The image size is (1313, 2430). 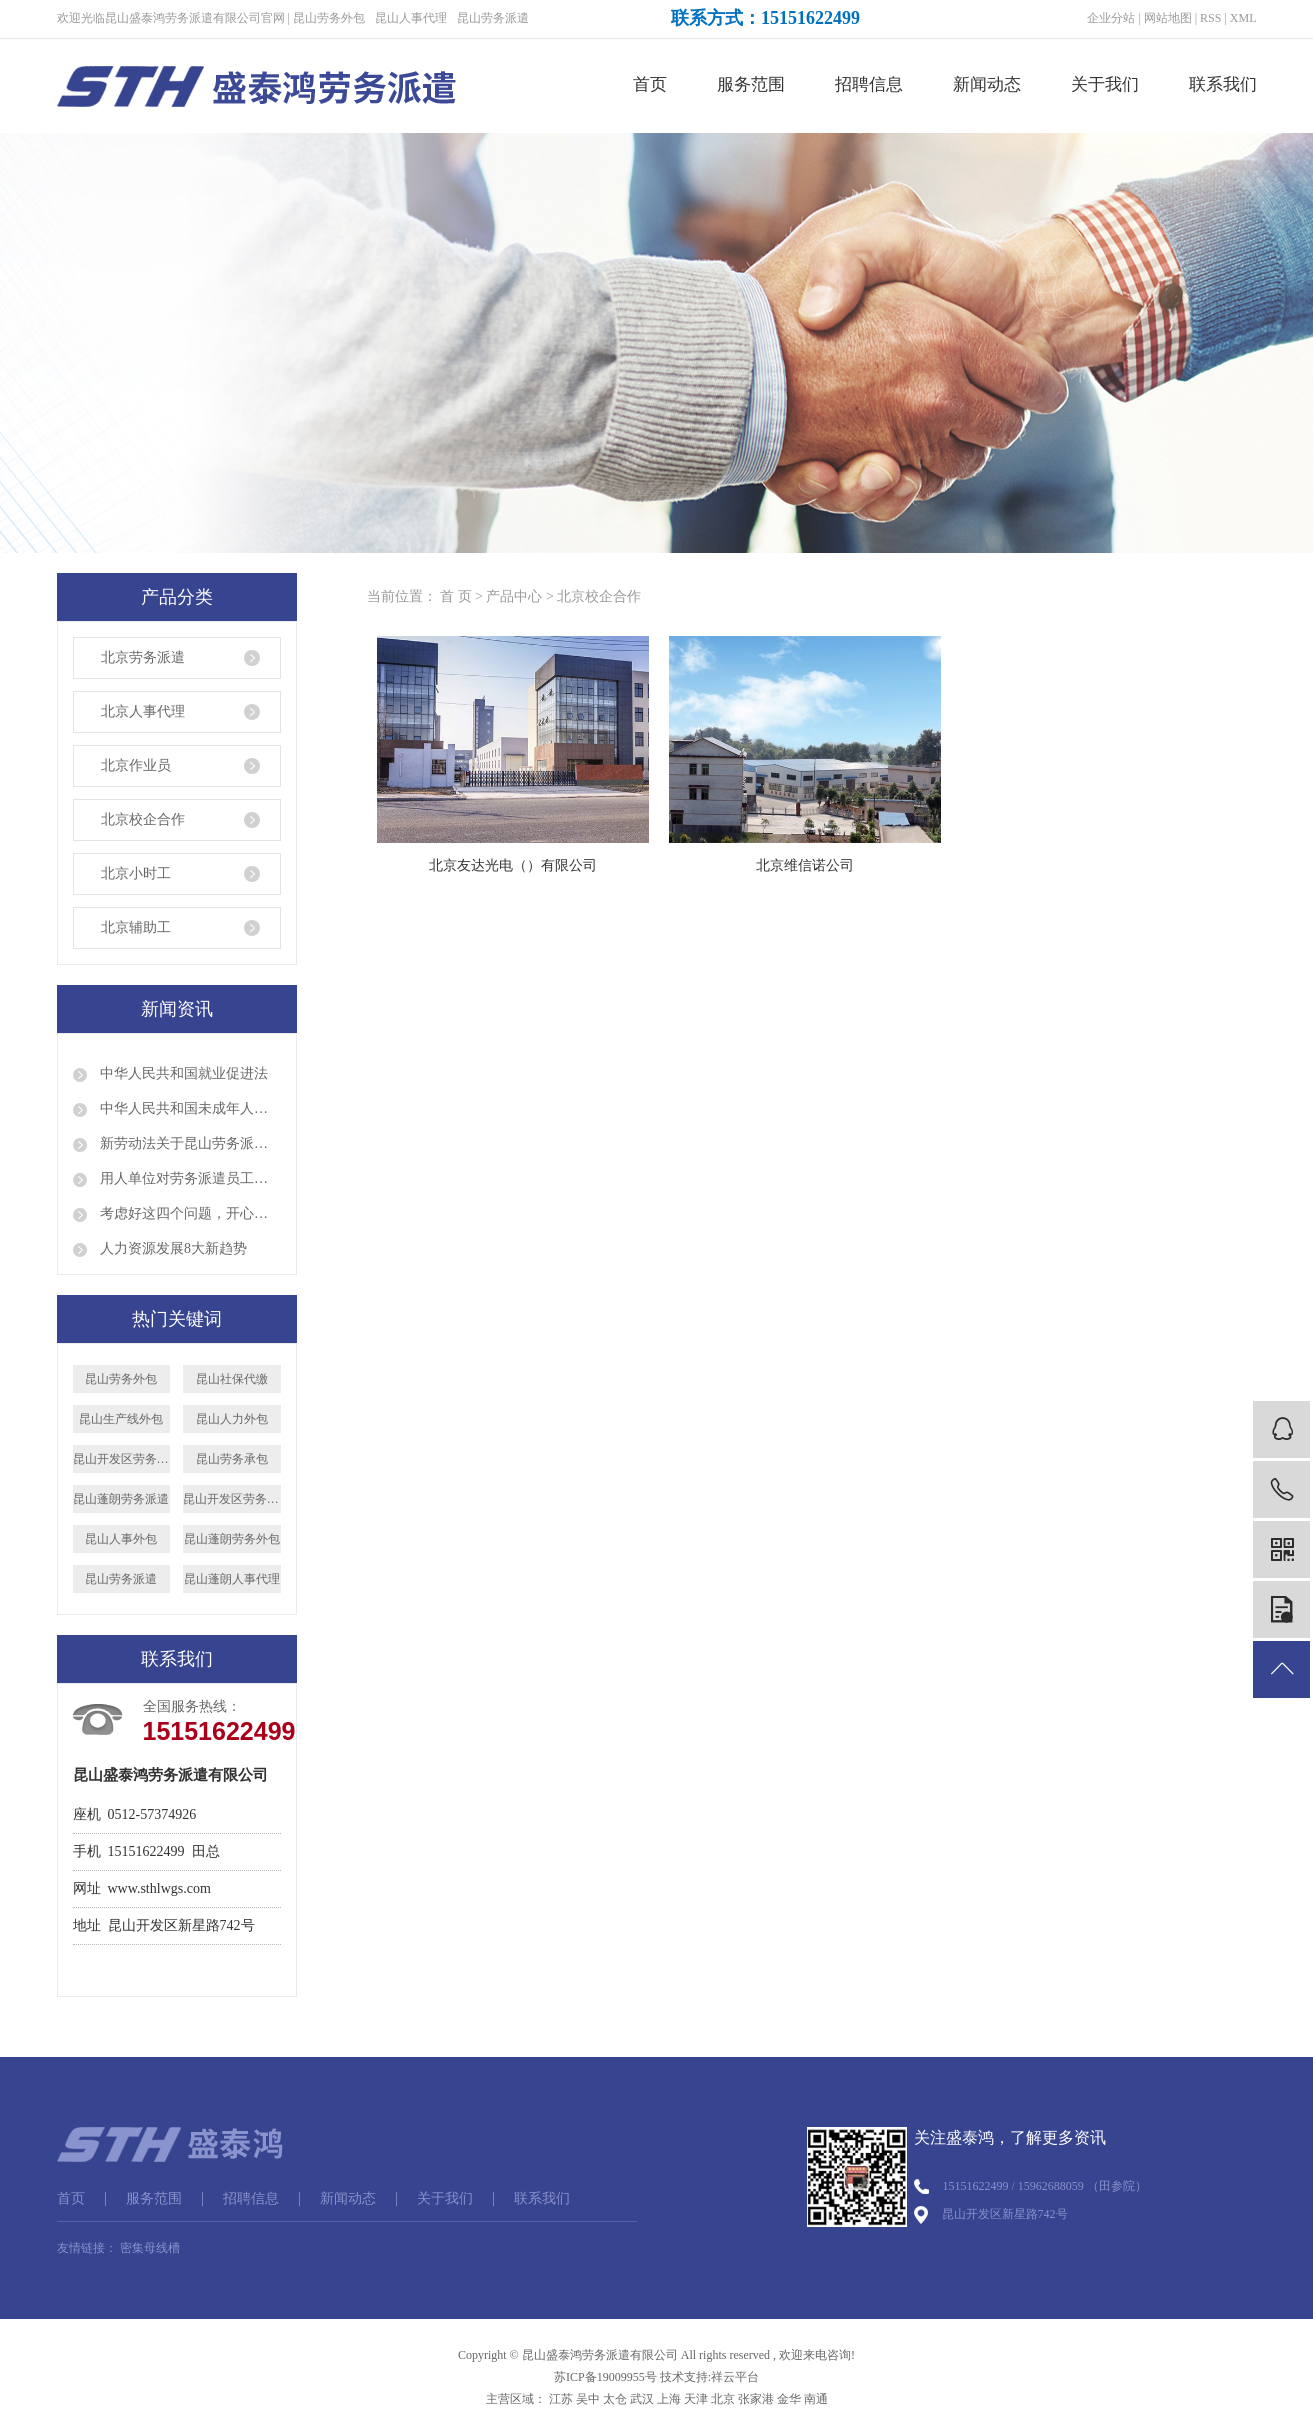 I want to click on 北京辅助工, so click(x=136, y=927).